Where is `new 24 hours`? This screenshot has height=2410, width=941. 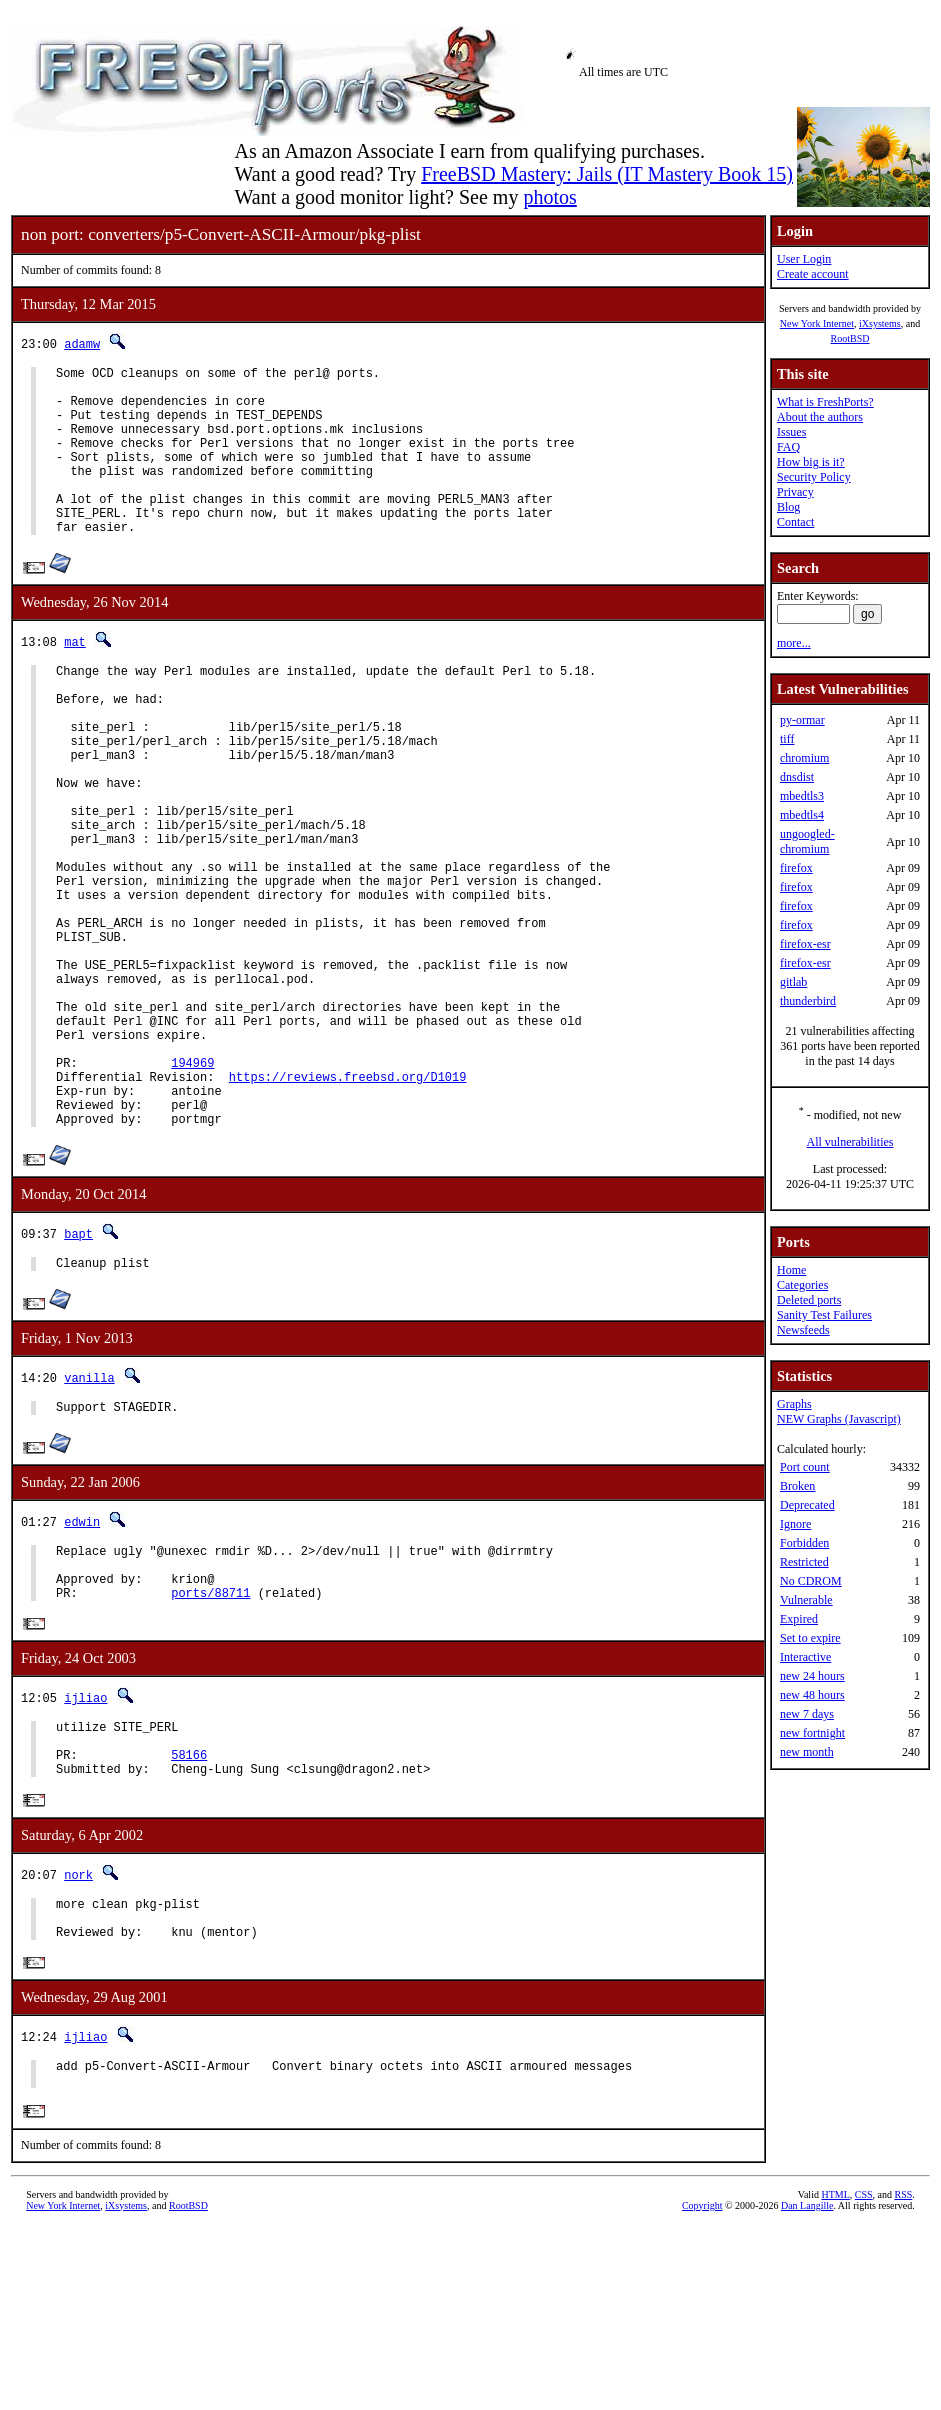 new 24 hours is located at coordinates (812, 1676).